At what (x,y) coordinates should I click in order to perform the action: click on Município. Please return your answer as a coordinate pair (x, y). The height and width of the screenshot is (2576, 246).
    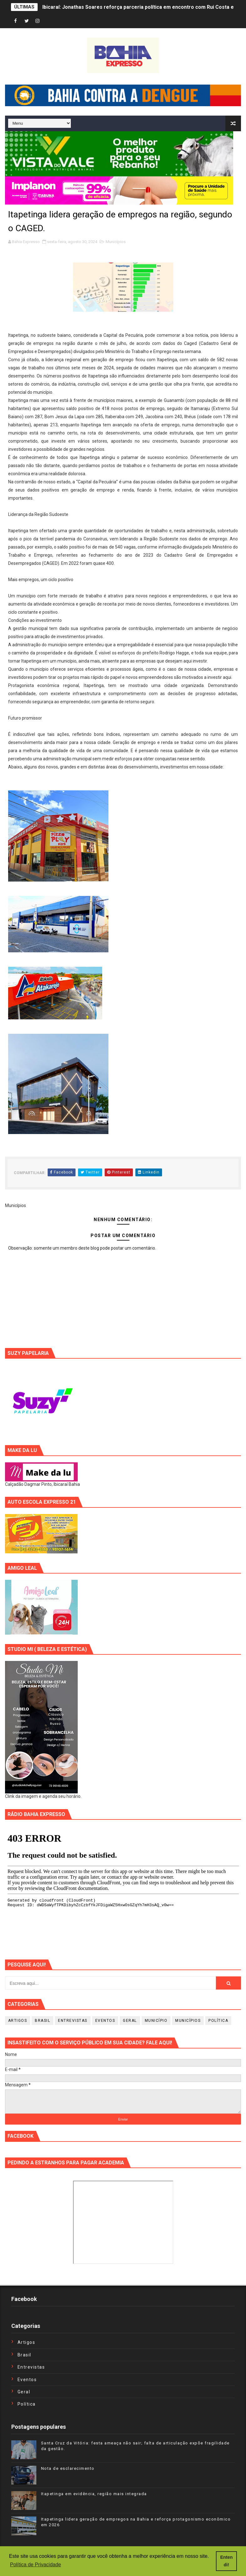
    Looking at the image, I should click on (156, 2020).